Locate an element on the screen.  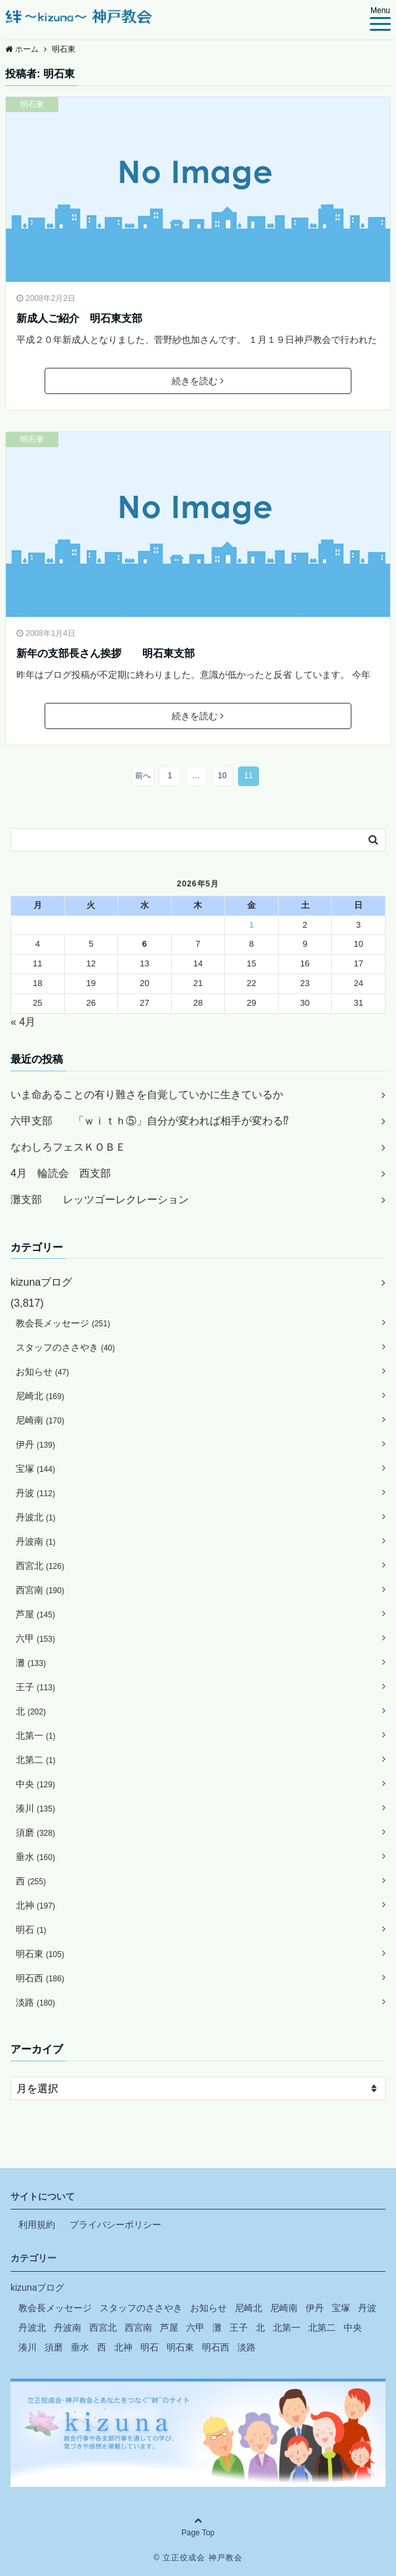
須磨 is located at coordinates (35, 1832).